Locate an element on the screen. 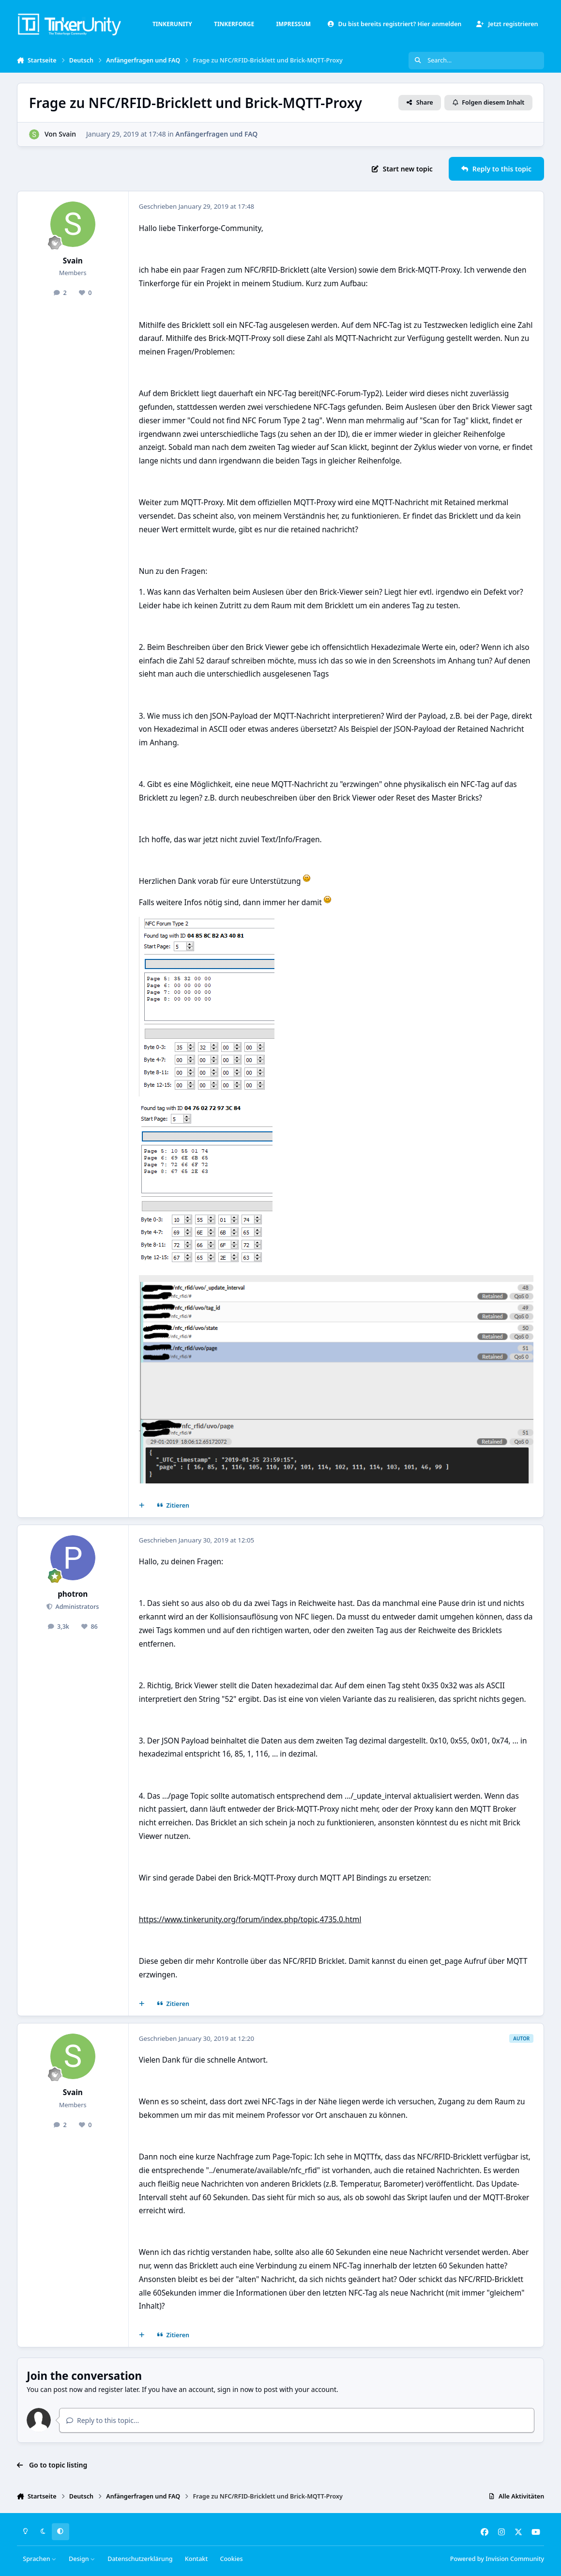 This screenshot has width=561, height=2576. Anfängerfragen und FAQ is located at coordinates (216, 134).